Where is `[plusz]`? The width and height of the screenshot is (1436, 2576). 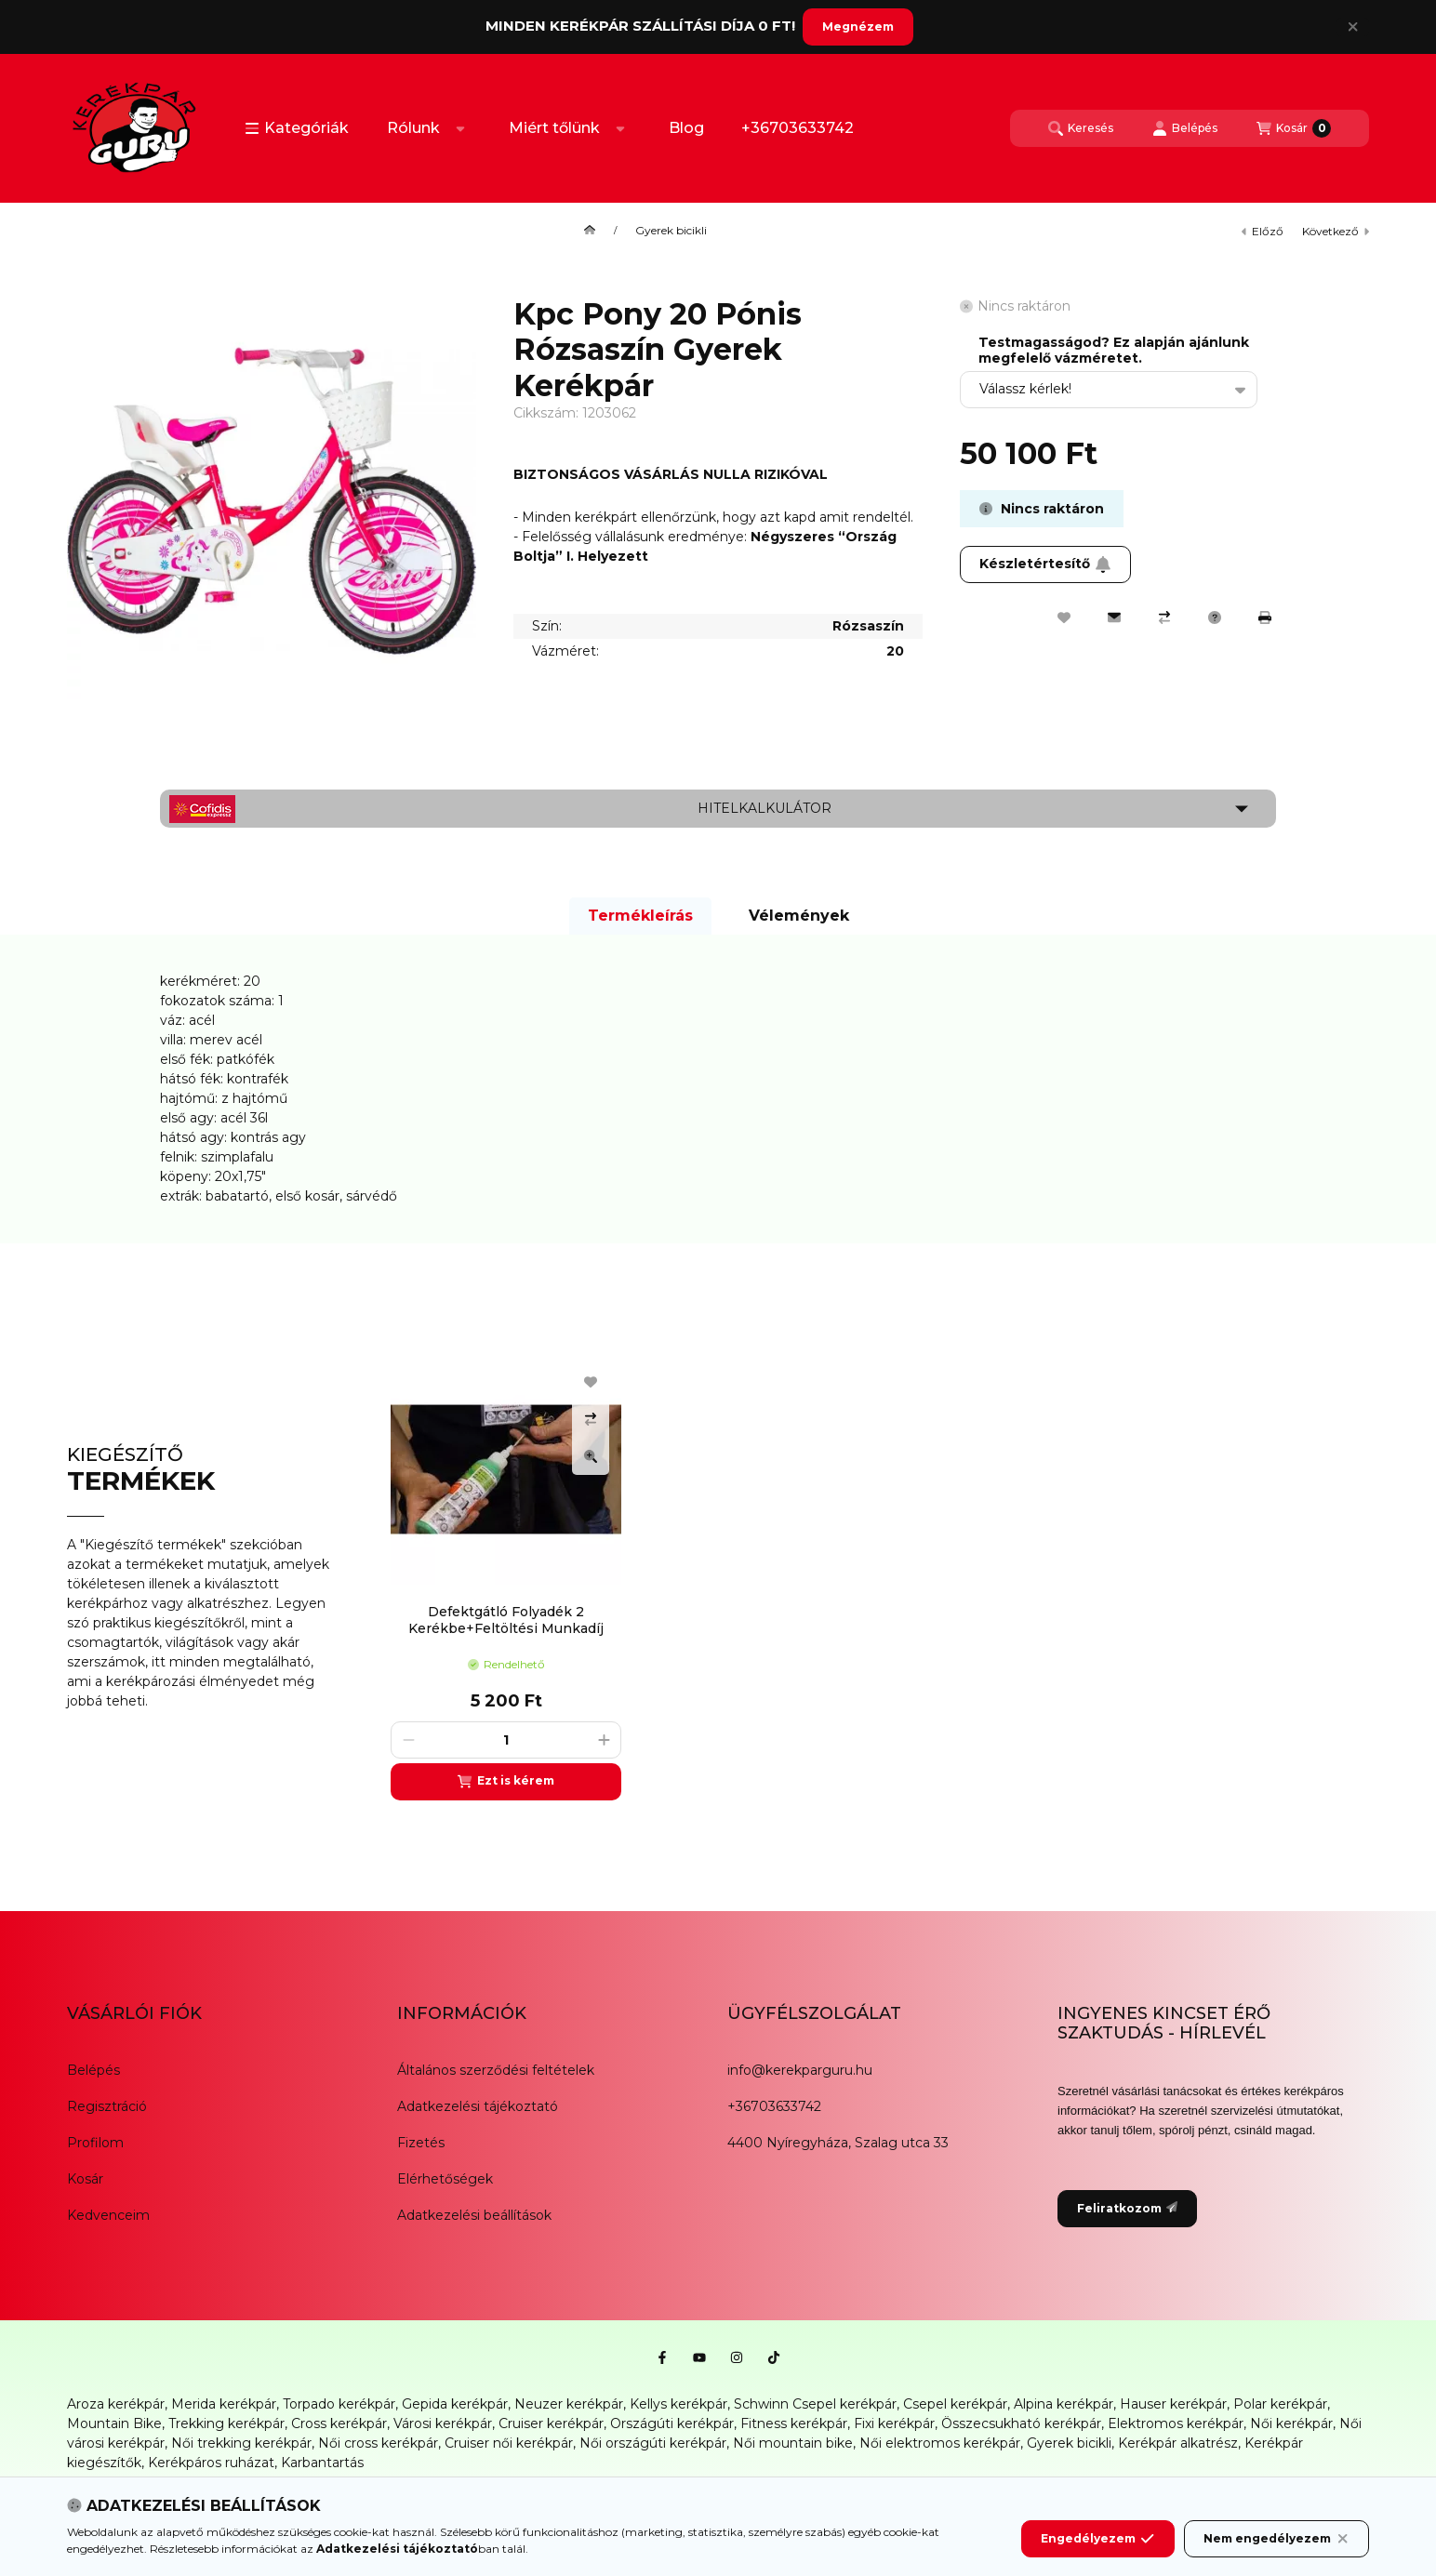
[plusz] is located at coordinates (603, 1740).